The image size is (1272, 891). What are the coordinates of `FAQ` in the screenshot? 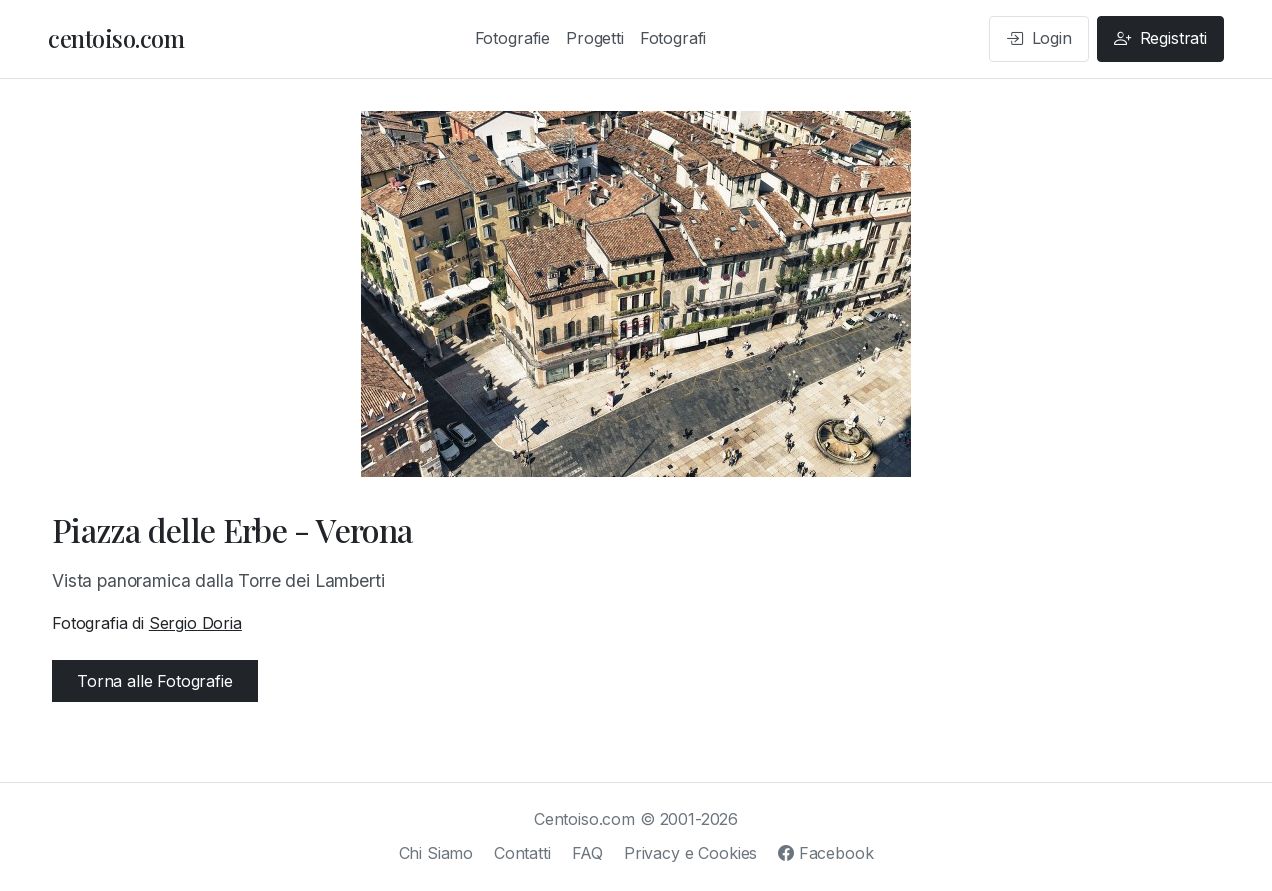 It's located at (588, 853).